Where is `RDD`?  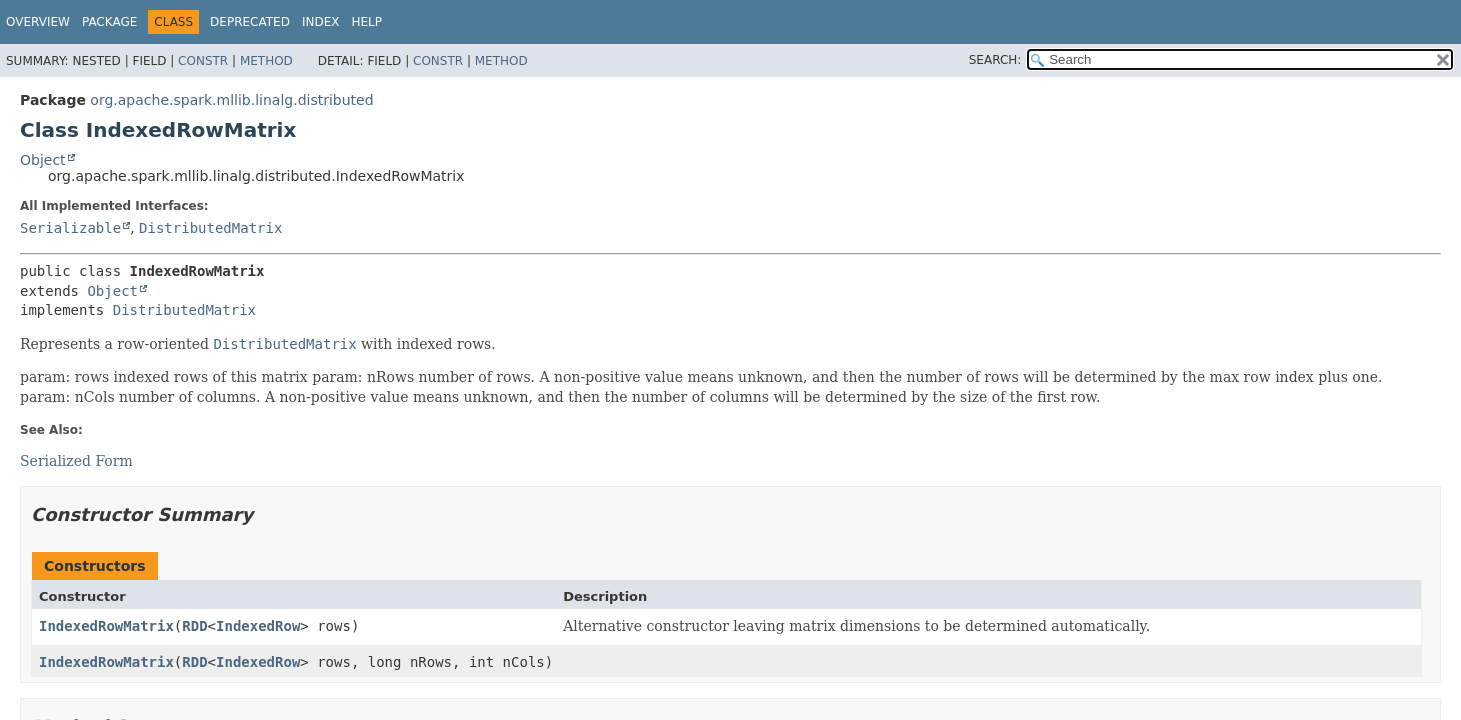 RDD is located at coordinates (194, 626).